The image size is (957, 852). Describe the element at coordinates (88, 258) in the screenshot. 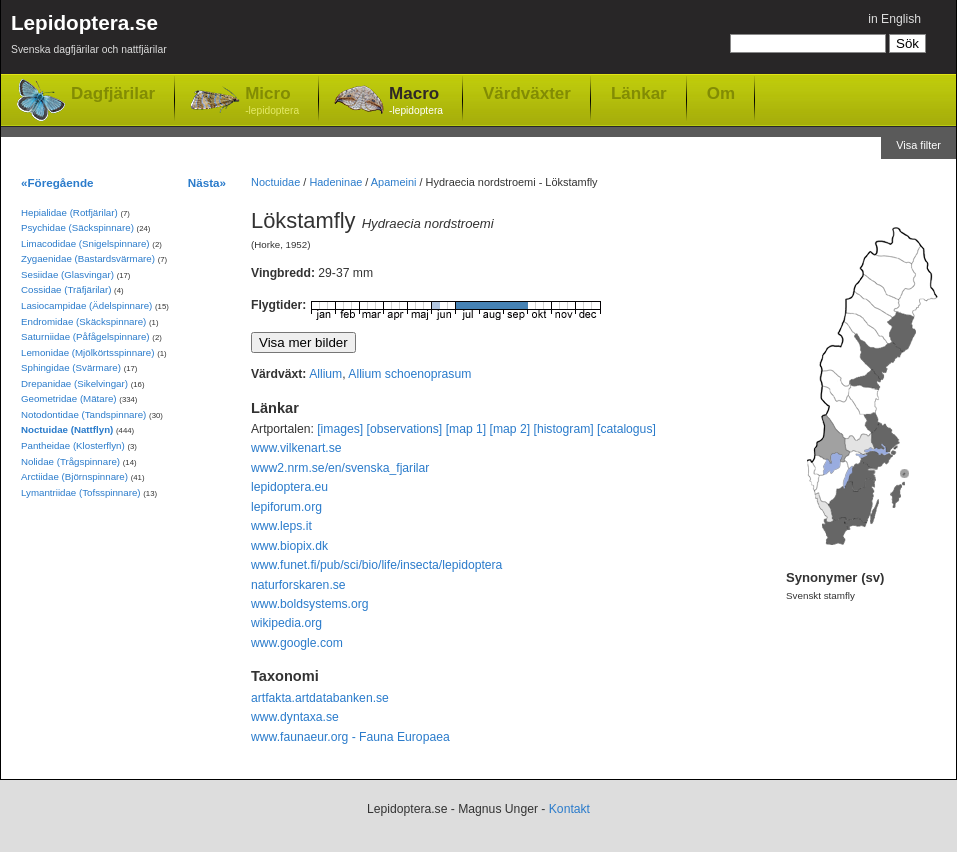

I see `Zygaenidae (Bastardsvärmare)` at that location.